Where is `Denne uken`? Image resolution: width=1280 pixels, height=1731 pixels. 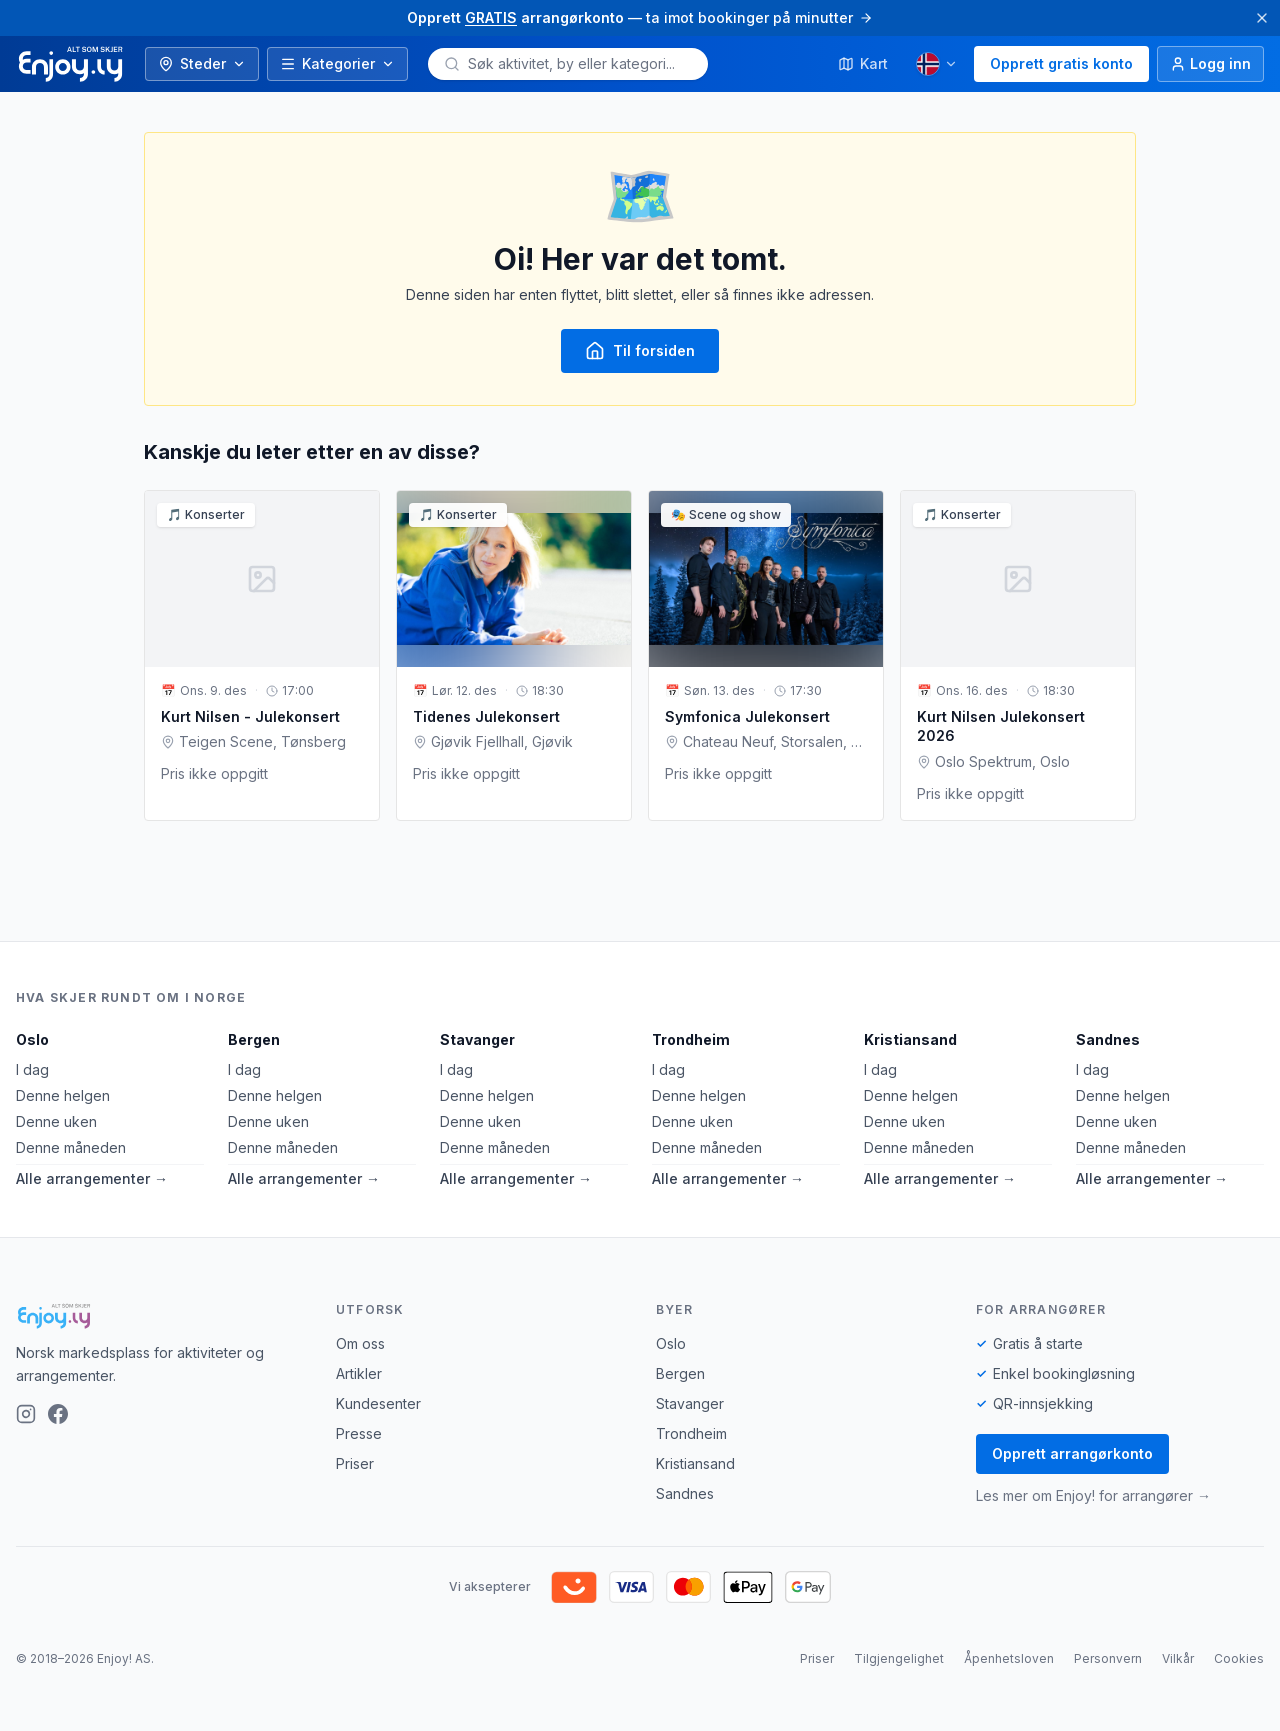
Denne uken is located at coordinates (56, 1121).